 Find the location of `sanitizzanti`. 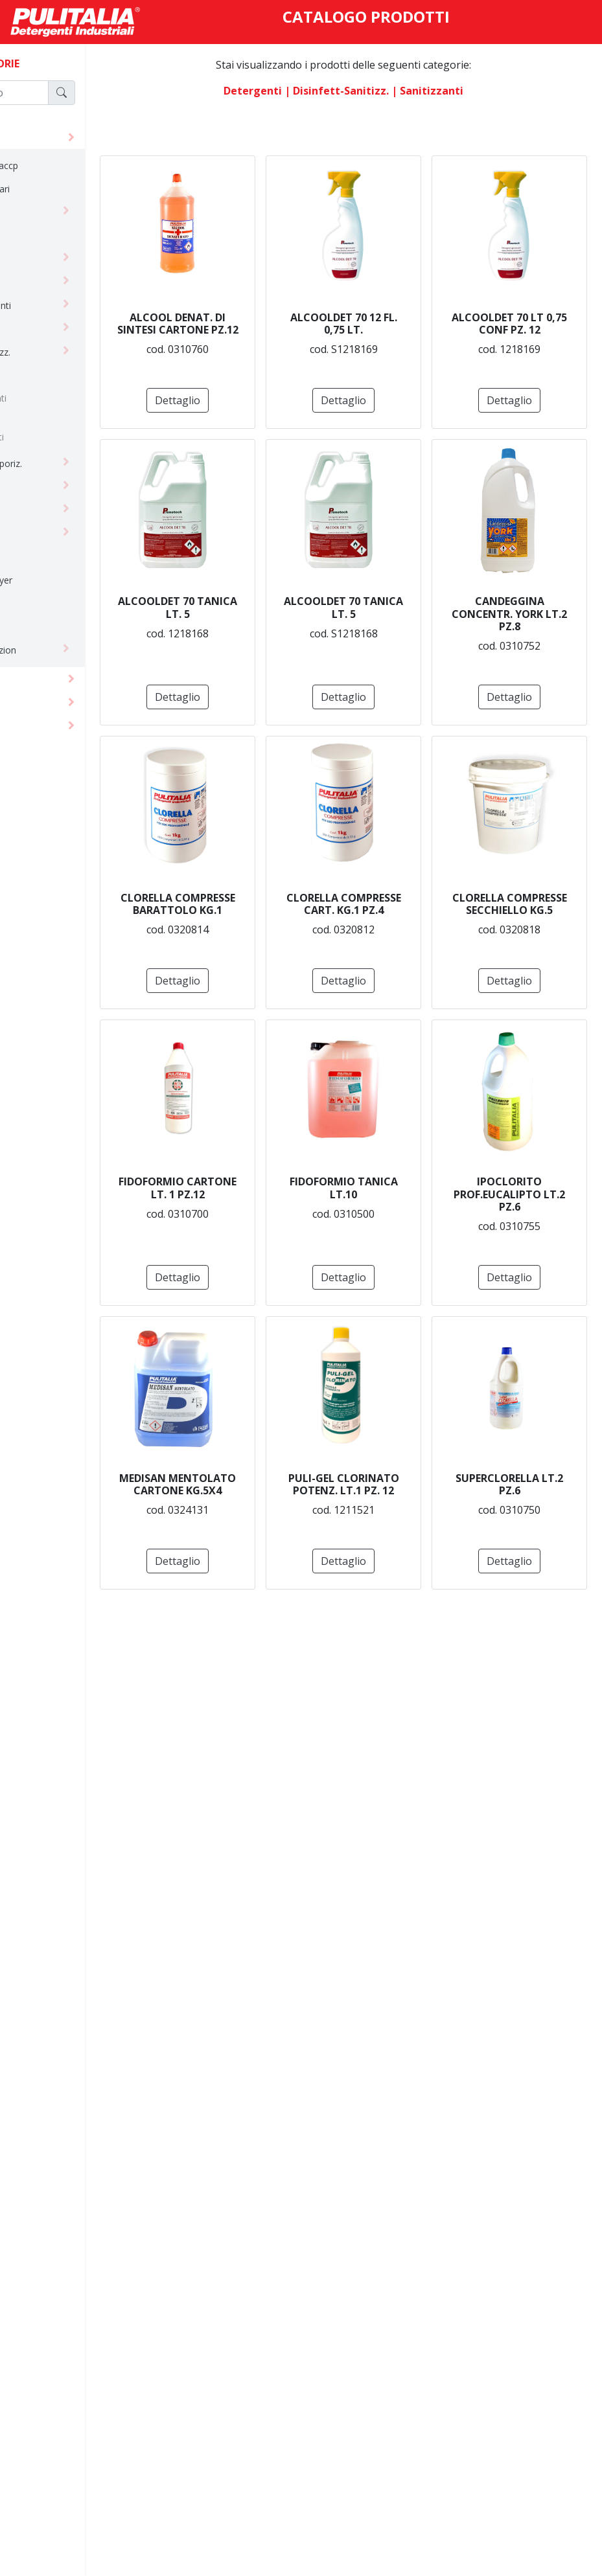

sanitizzanti is located at coordinates (61, 437).